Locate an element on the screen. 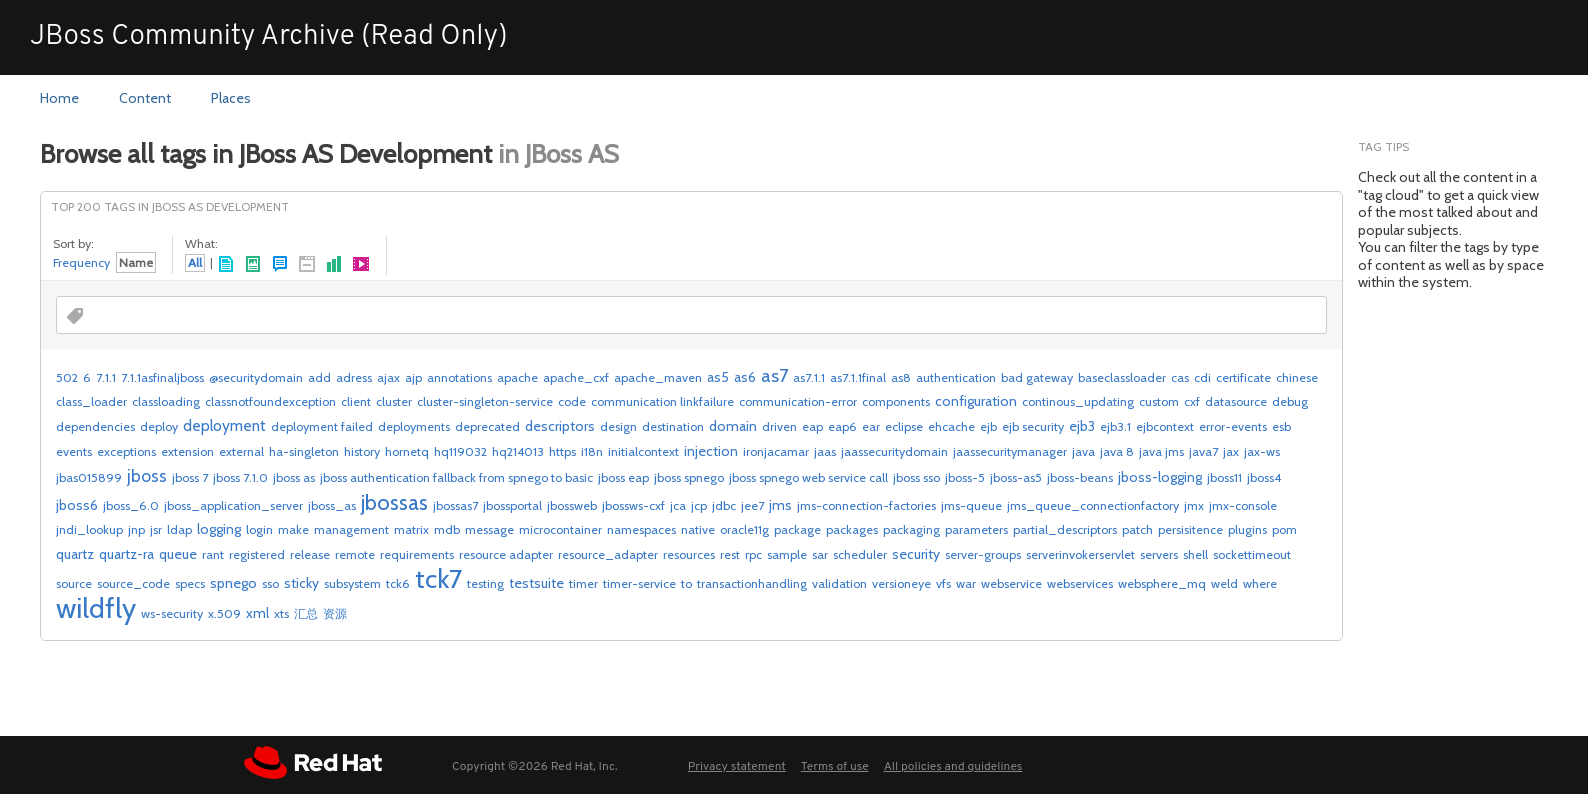 This screenshot has width=1588, height=794. ajax is located at coordinates (388, 377).